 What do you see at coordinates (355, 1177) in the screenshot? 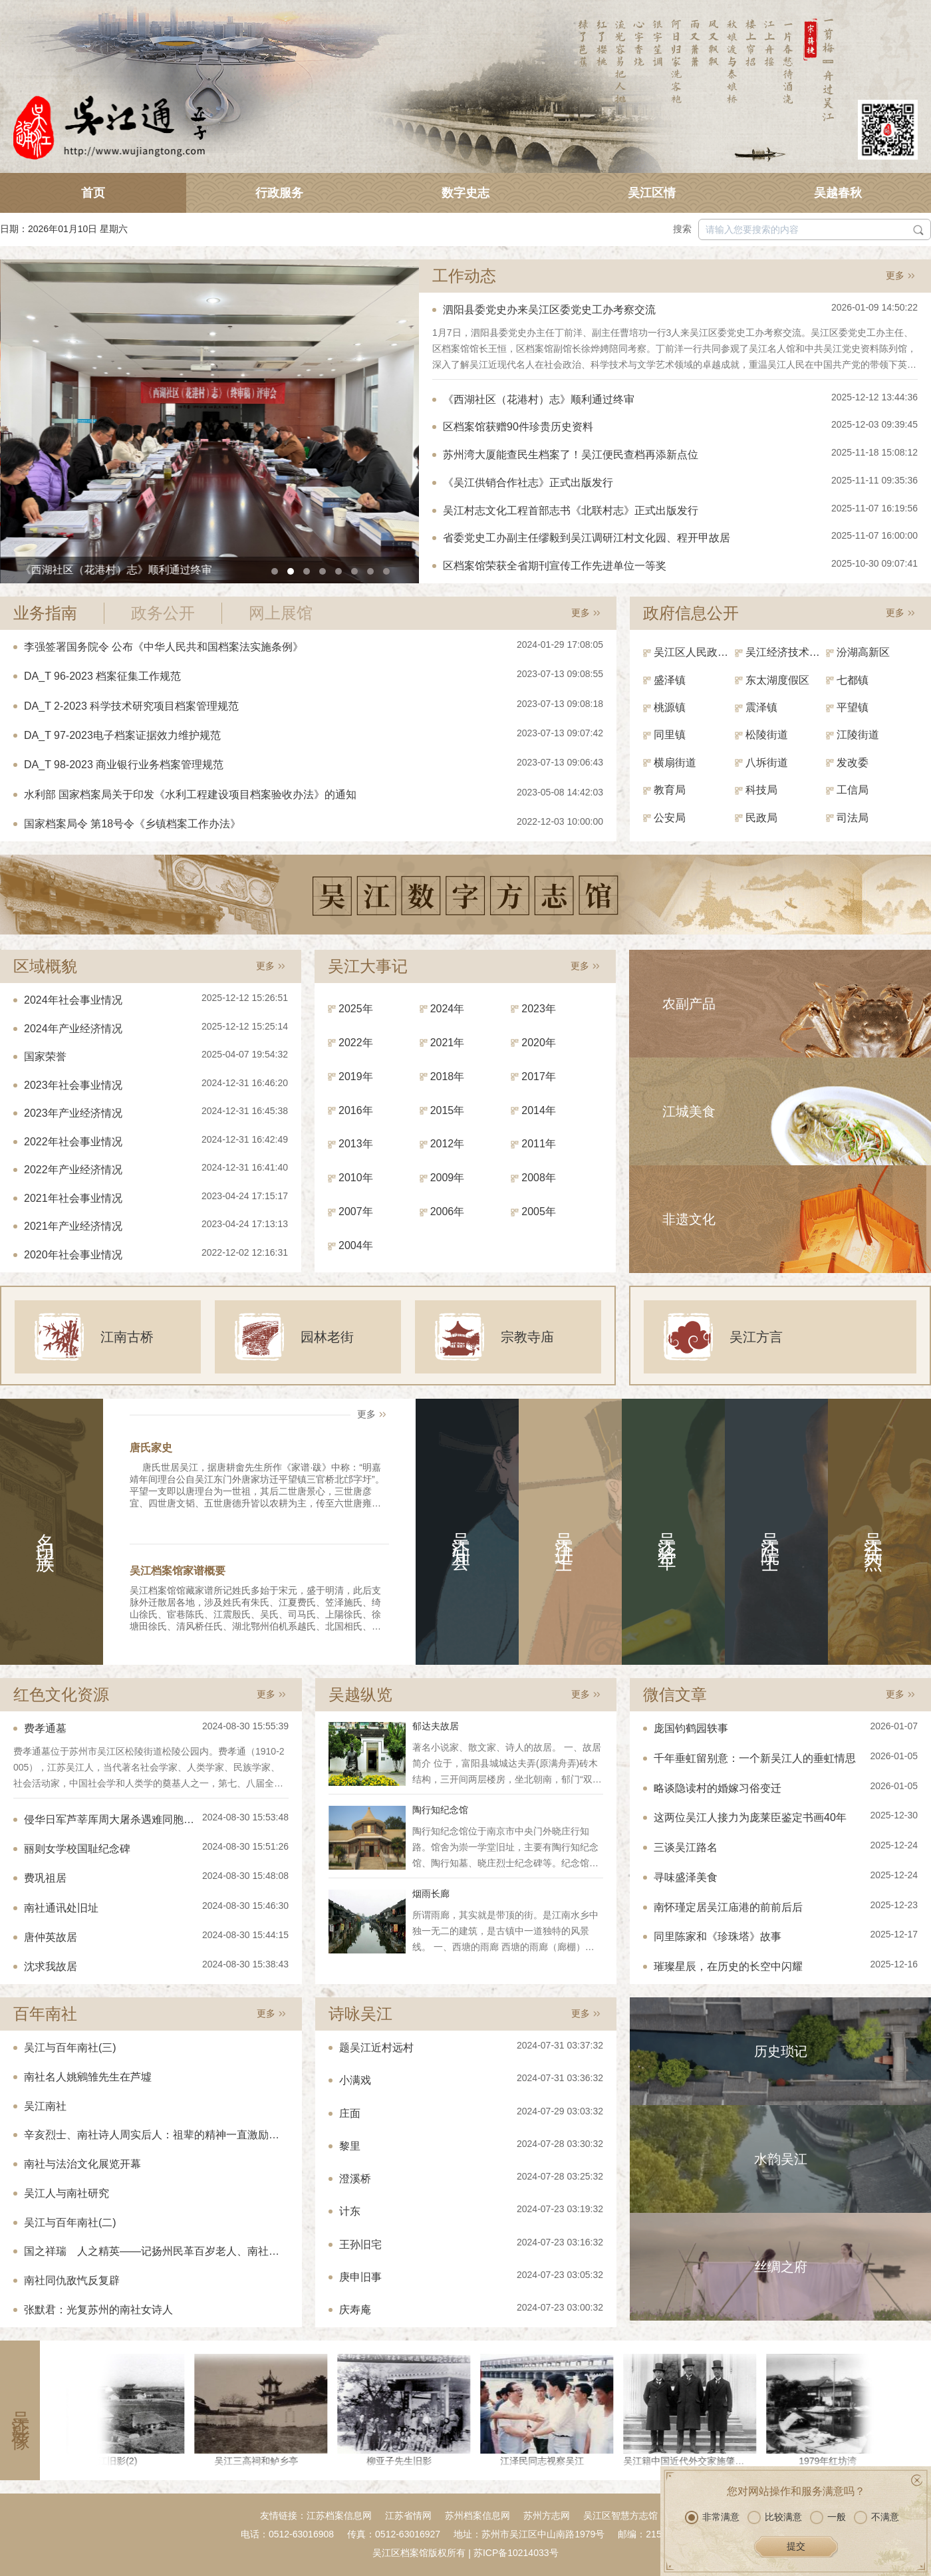
I see `2010年` at bounding box center [355, 1177].